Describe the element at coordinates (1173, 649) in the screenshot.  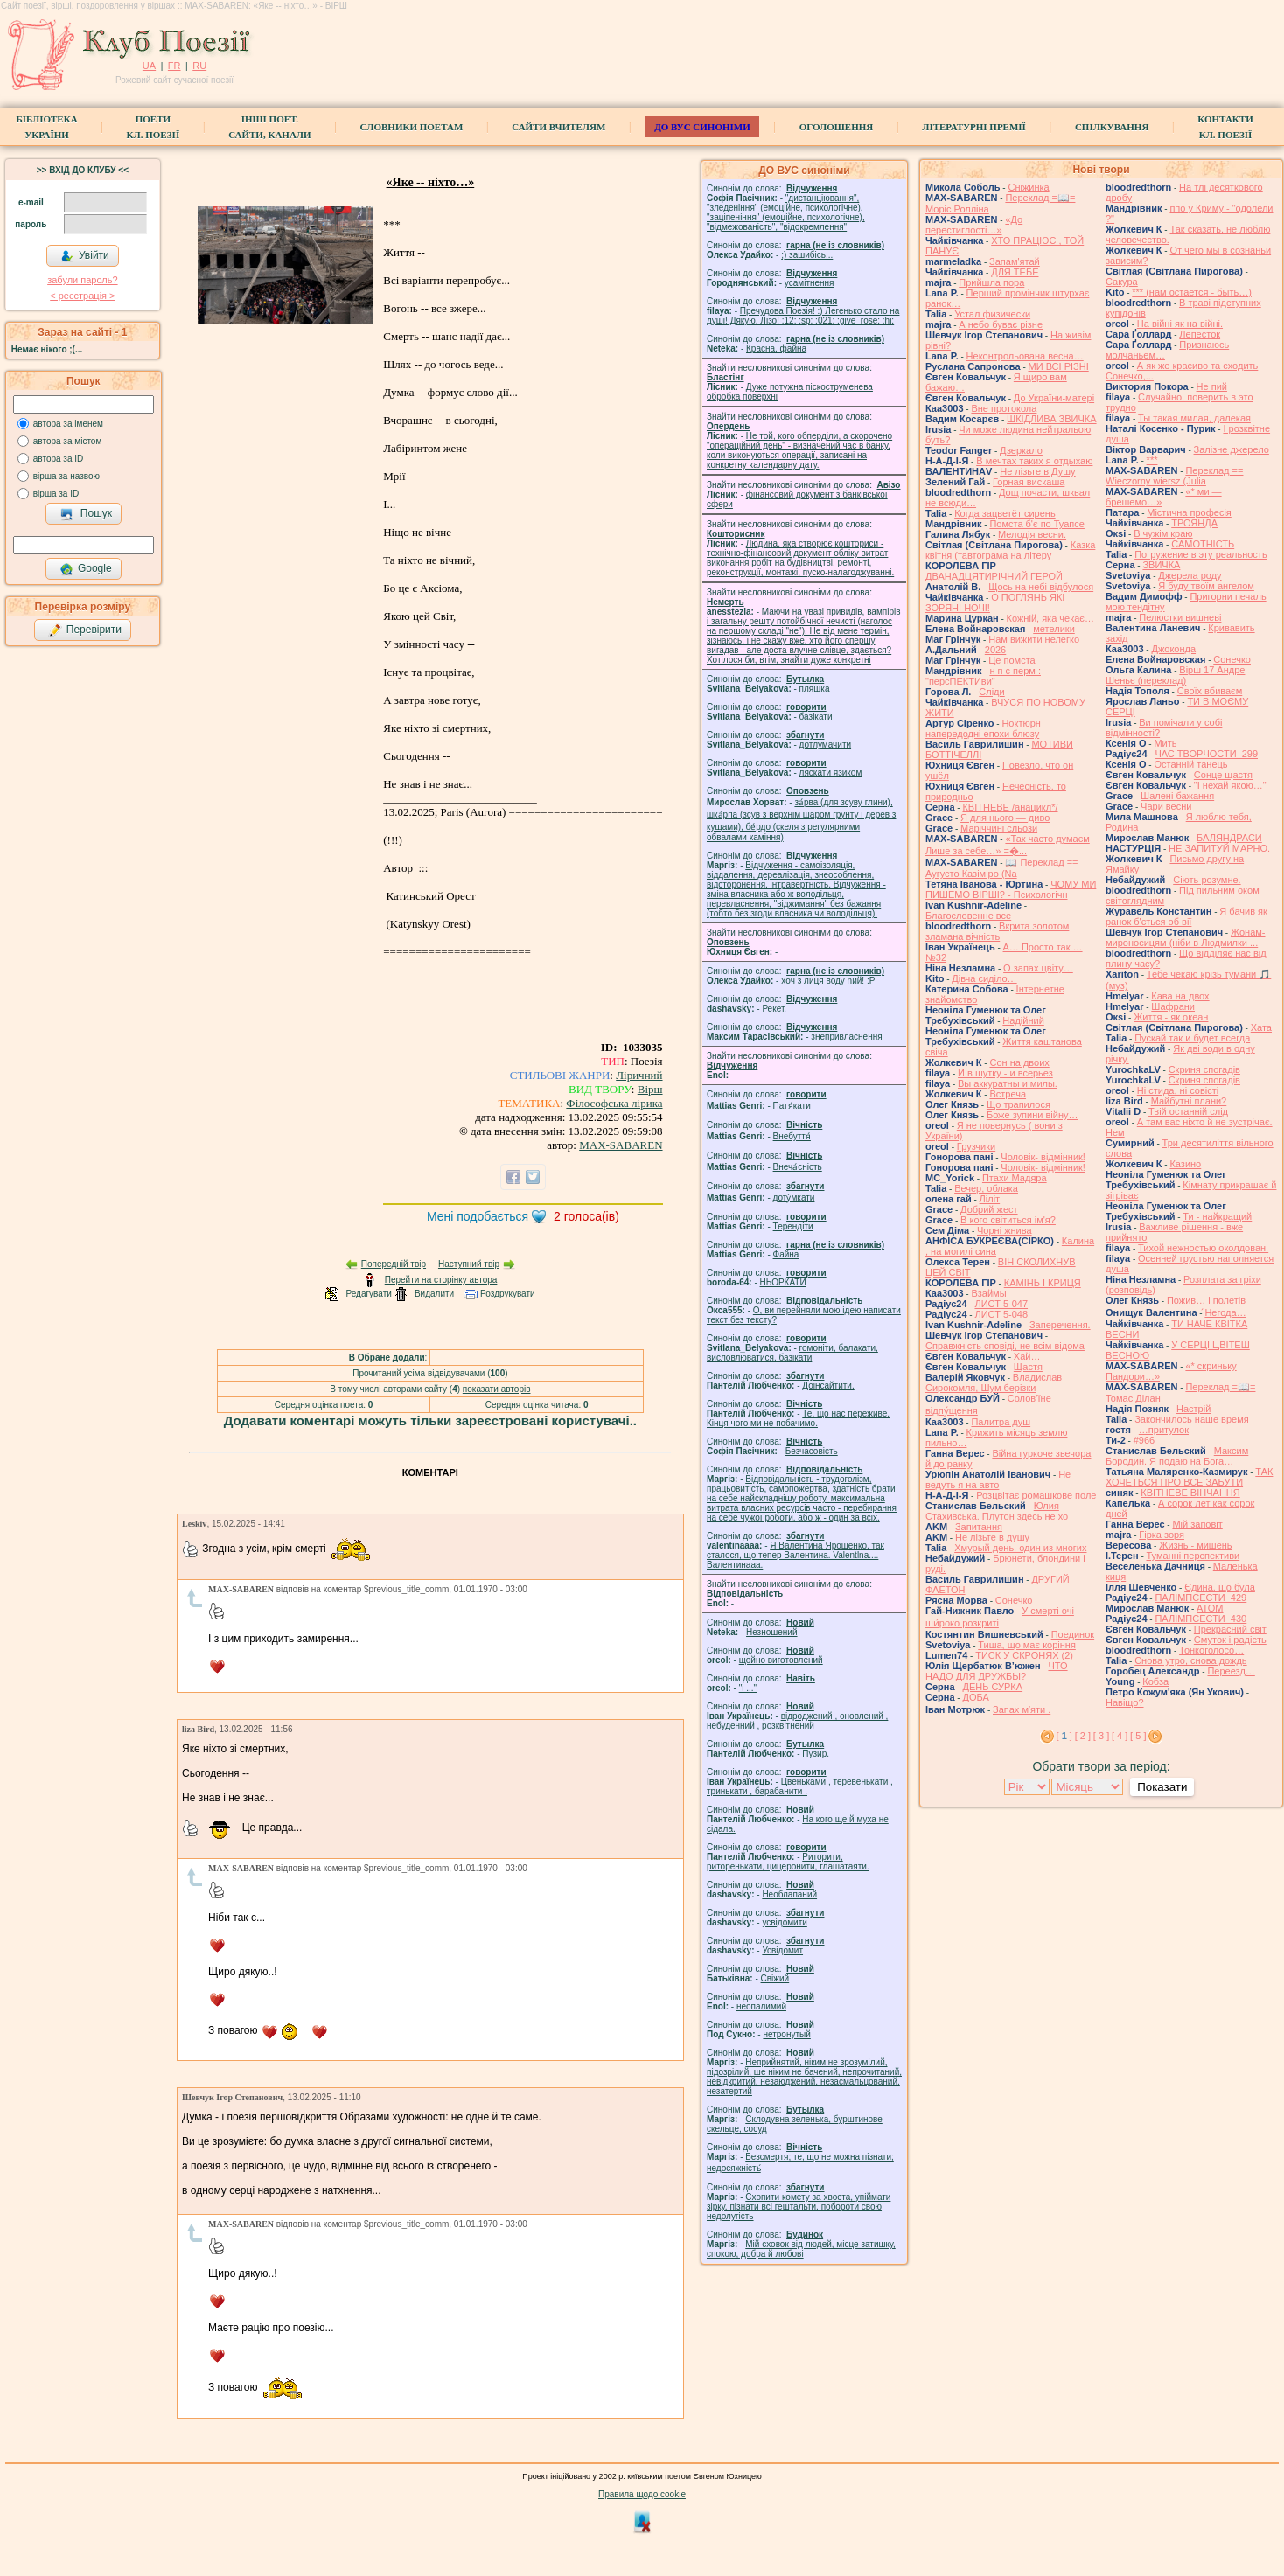
I see `Джоконда` at that location.